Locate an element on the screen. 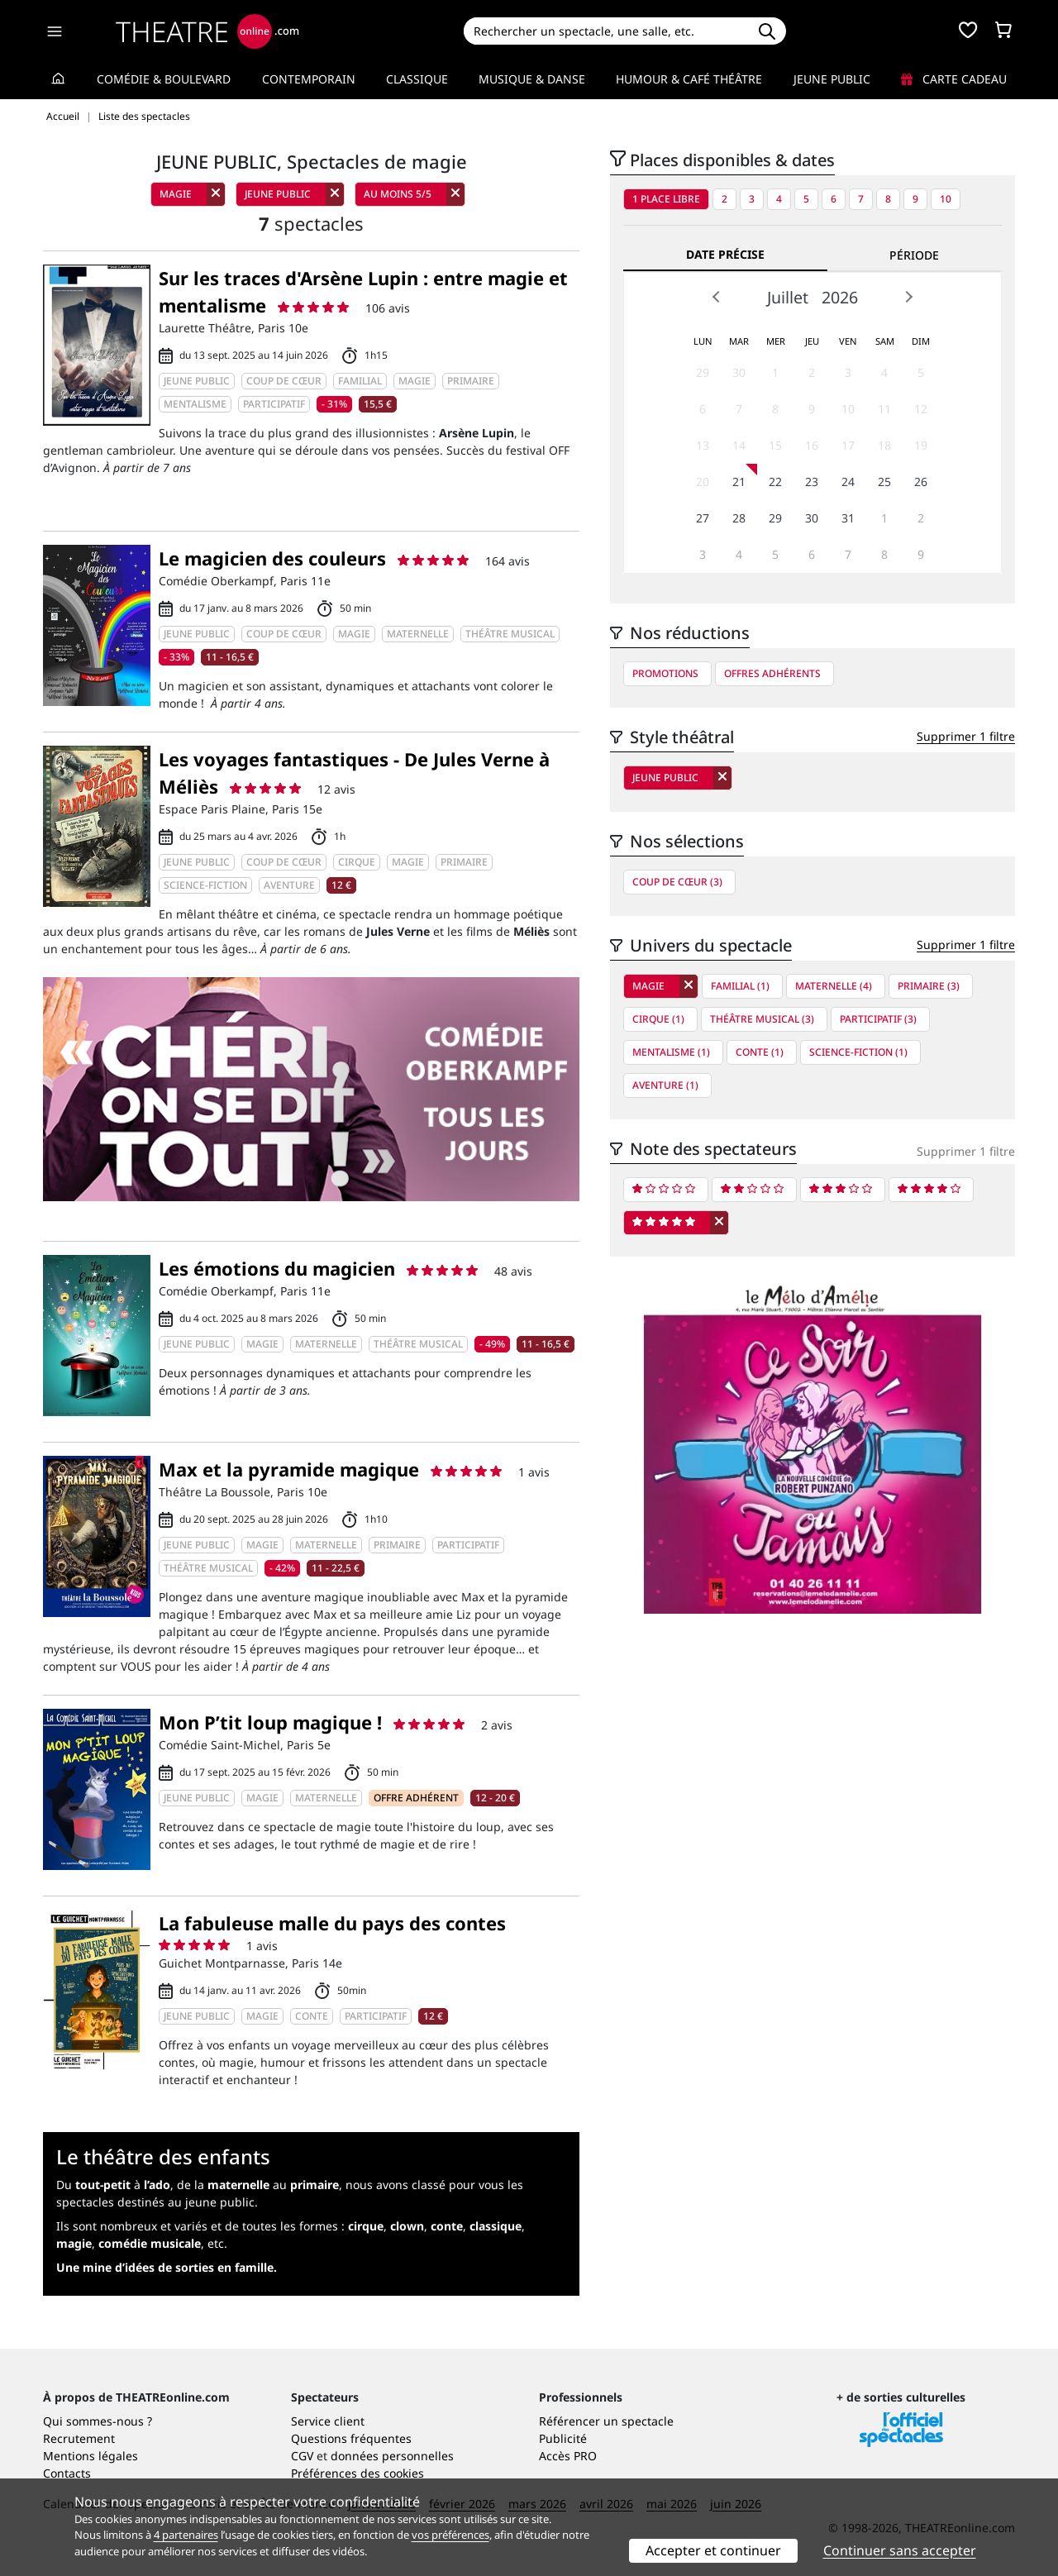  19 is located at coordinates (920, 445).